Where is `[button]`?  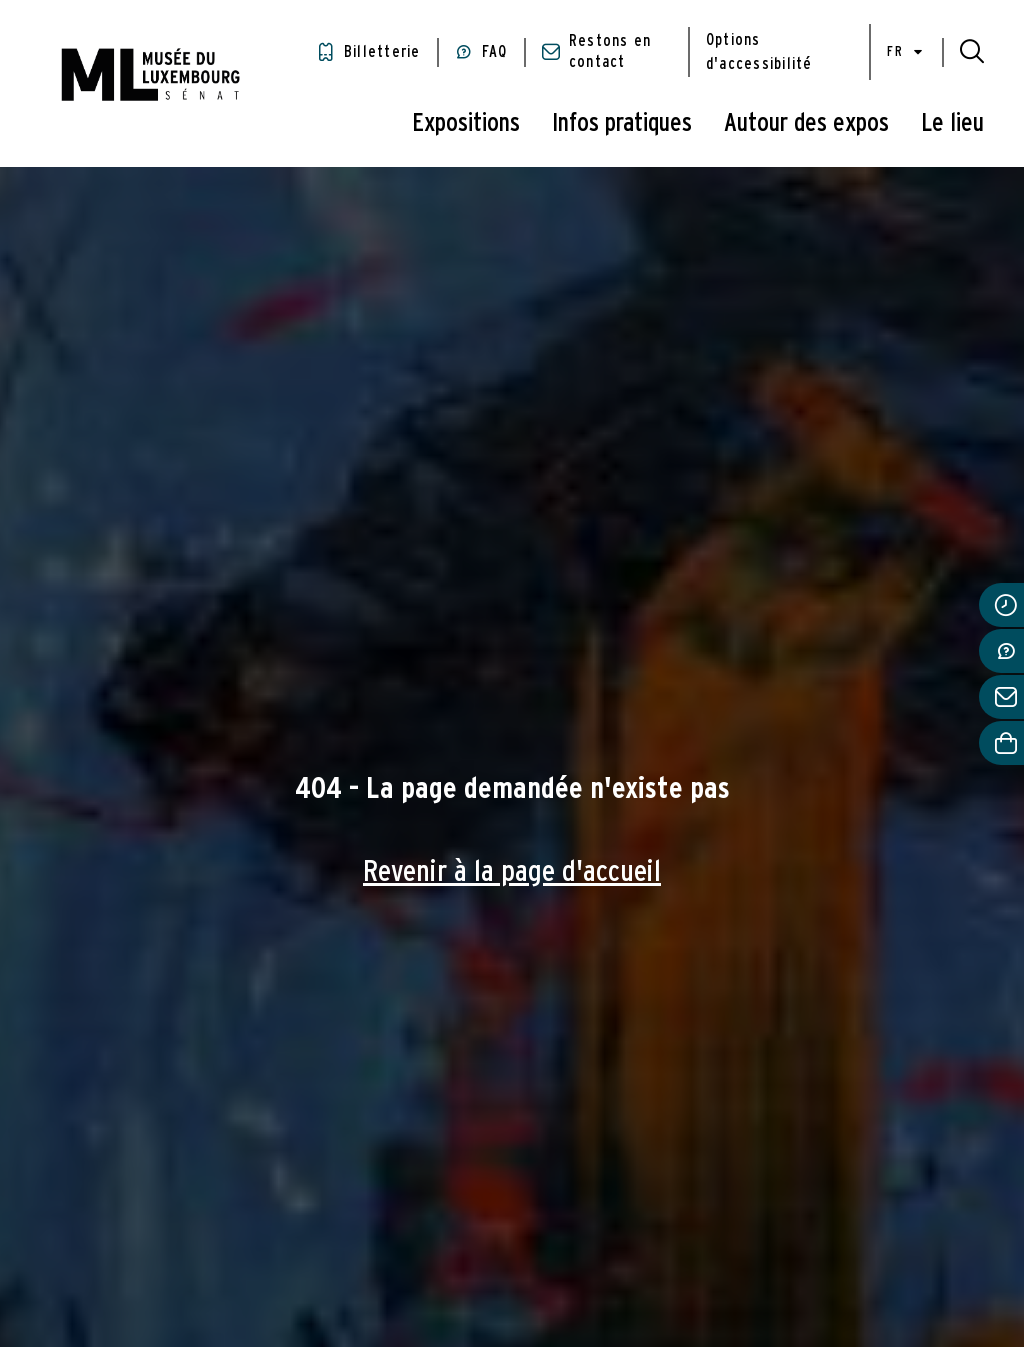 [button] is located at coordinates (972, 52).